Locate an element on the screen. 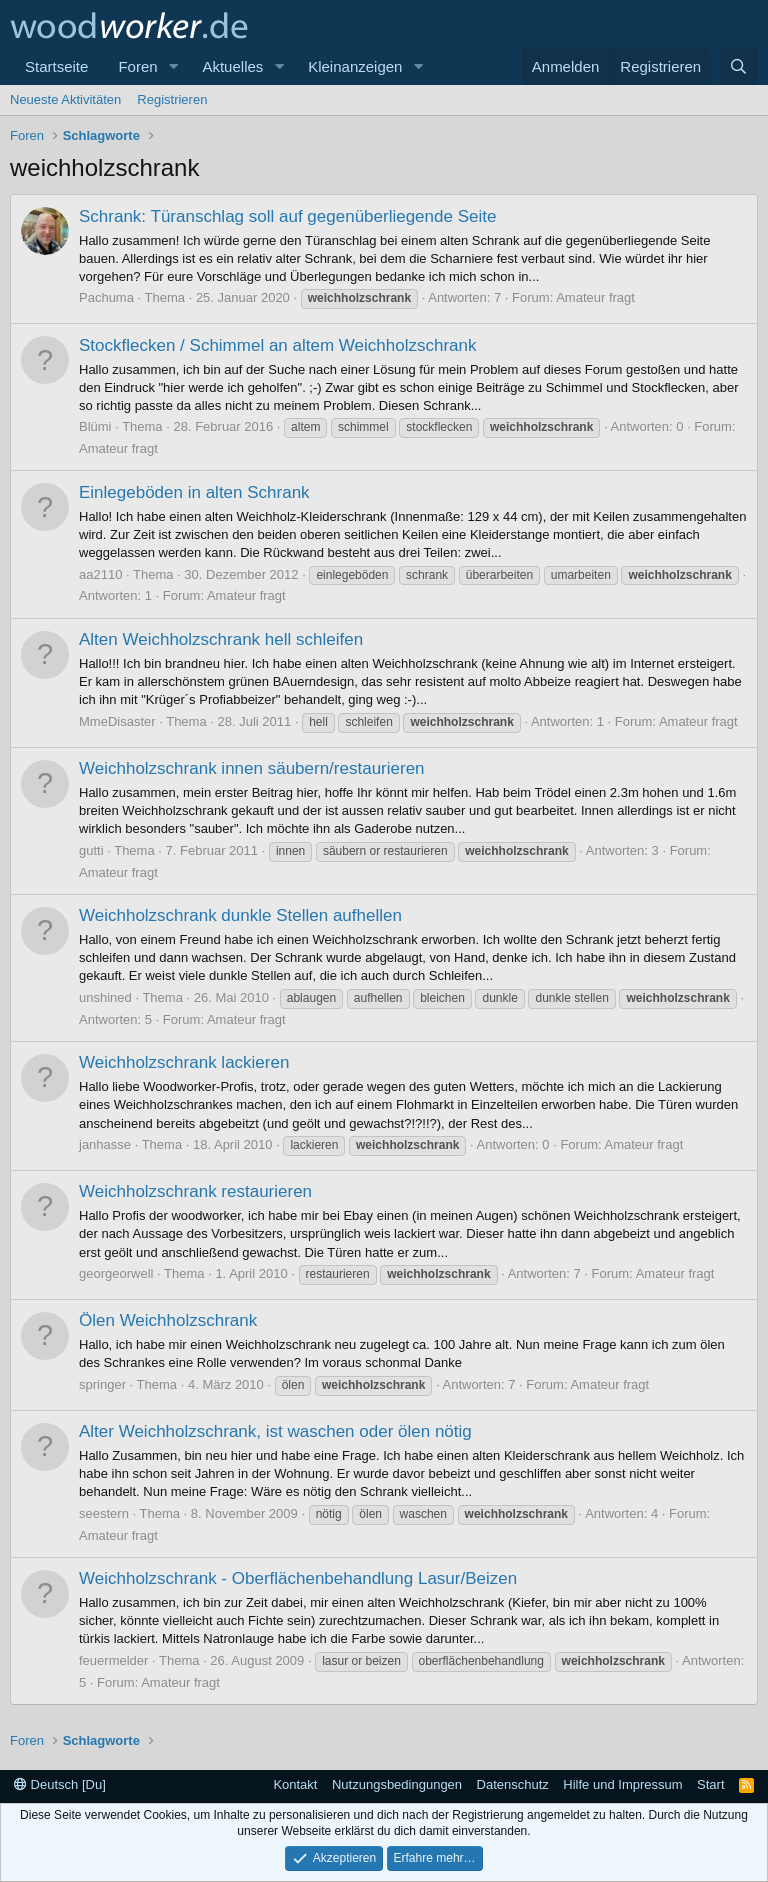 This screenshot has width=768, height=1882. Nutzungsbedingungen is located at coordinates (397, 1784).